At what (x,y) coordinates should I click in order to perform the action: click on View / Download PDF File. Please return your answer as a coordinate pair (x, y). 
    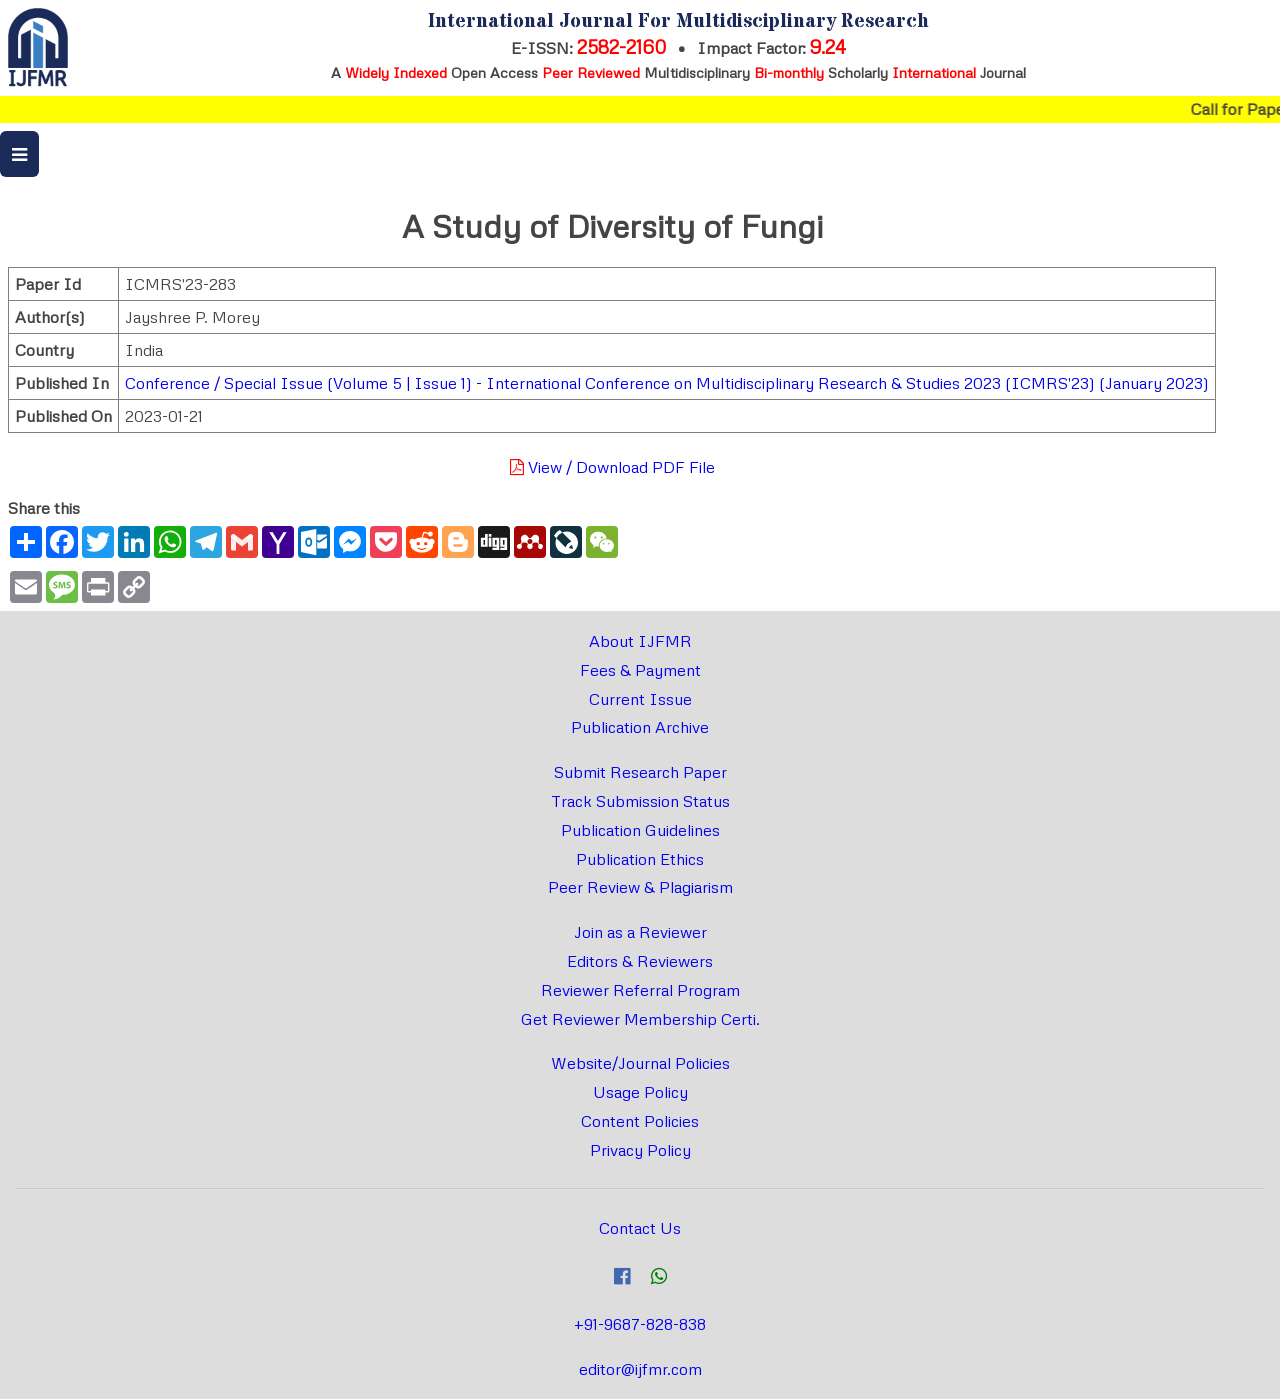
    Looking at the image, I should click on (612, 467).